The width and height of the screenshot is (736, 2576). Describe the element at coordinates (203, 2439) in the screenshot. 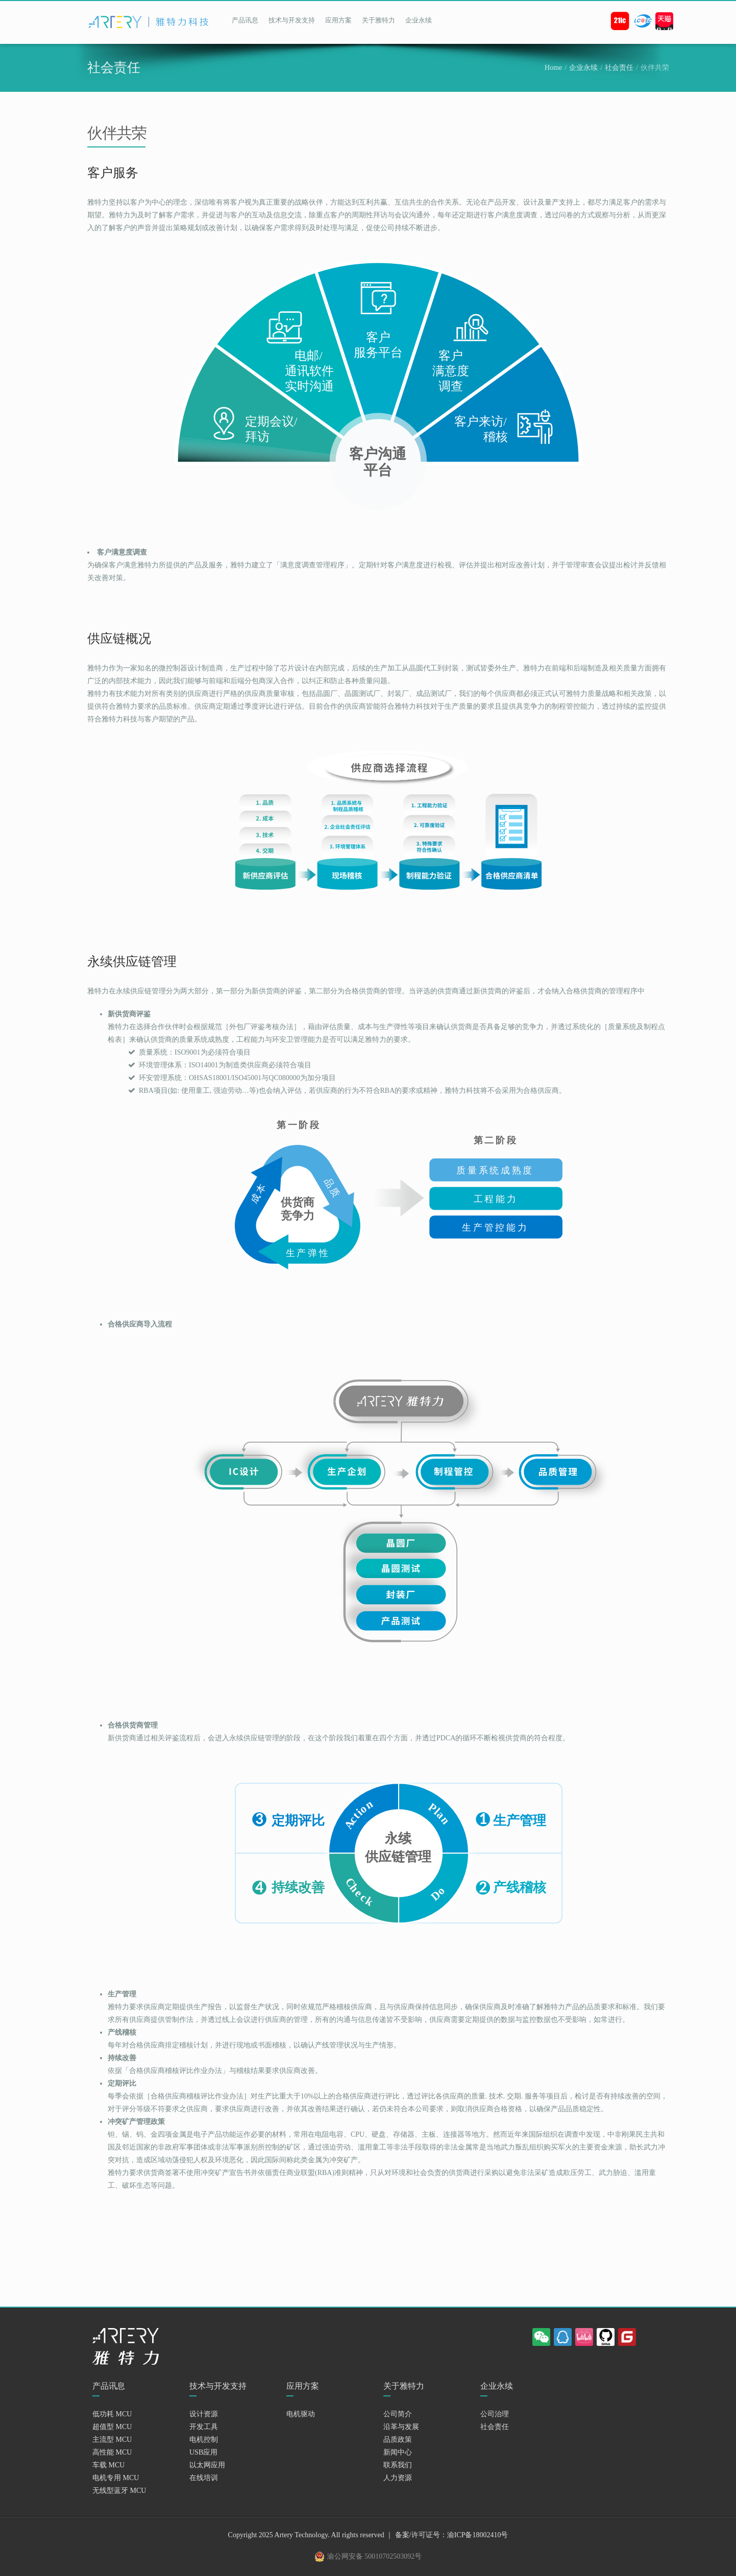

I see `电机控制` at that location.